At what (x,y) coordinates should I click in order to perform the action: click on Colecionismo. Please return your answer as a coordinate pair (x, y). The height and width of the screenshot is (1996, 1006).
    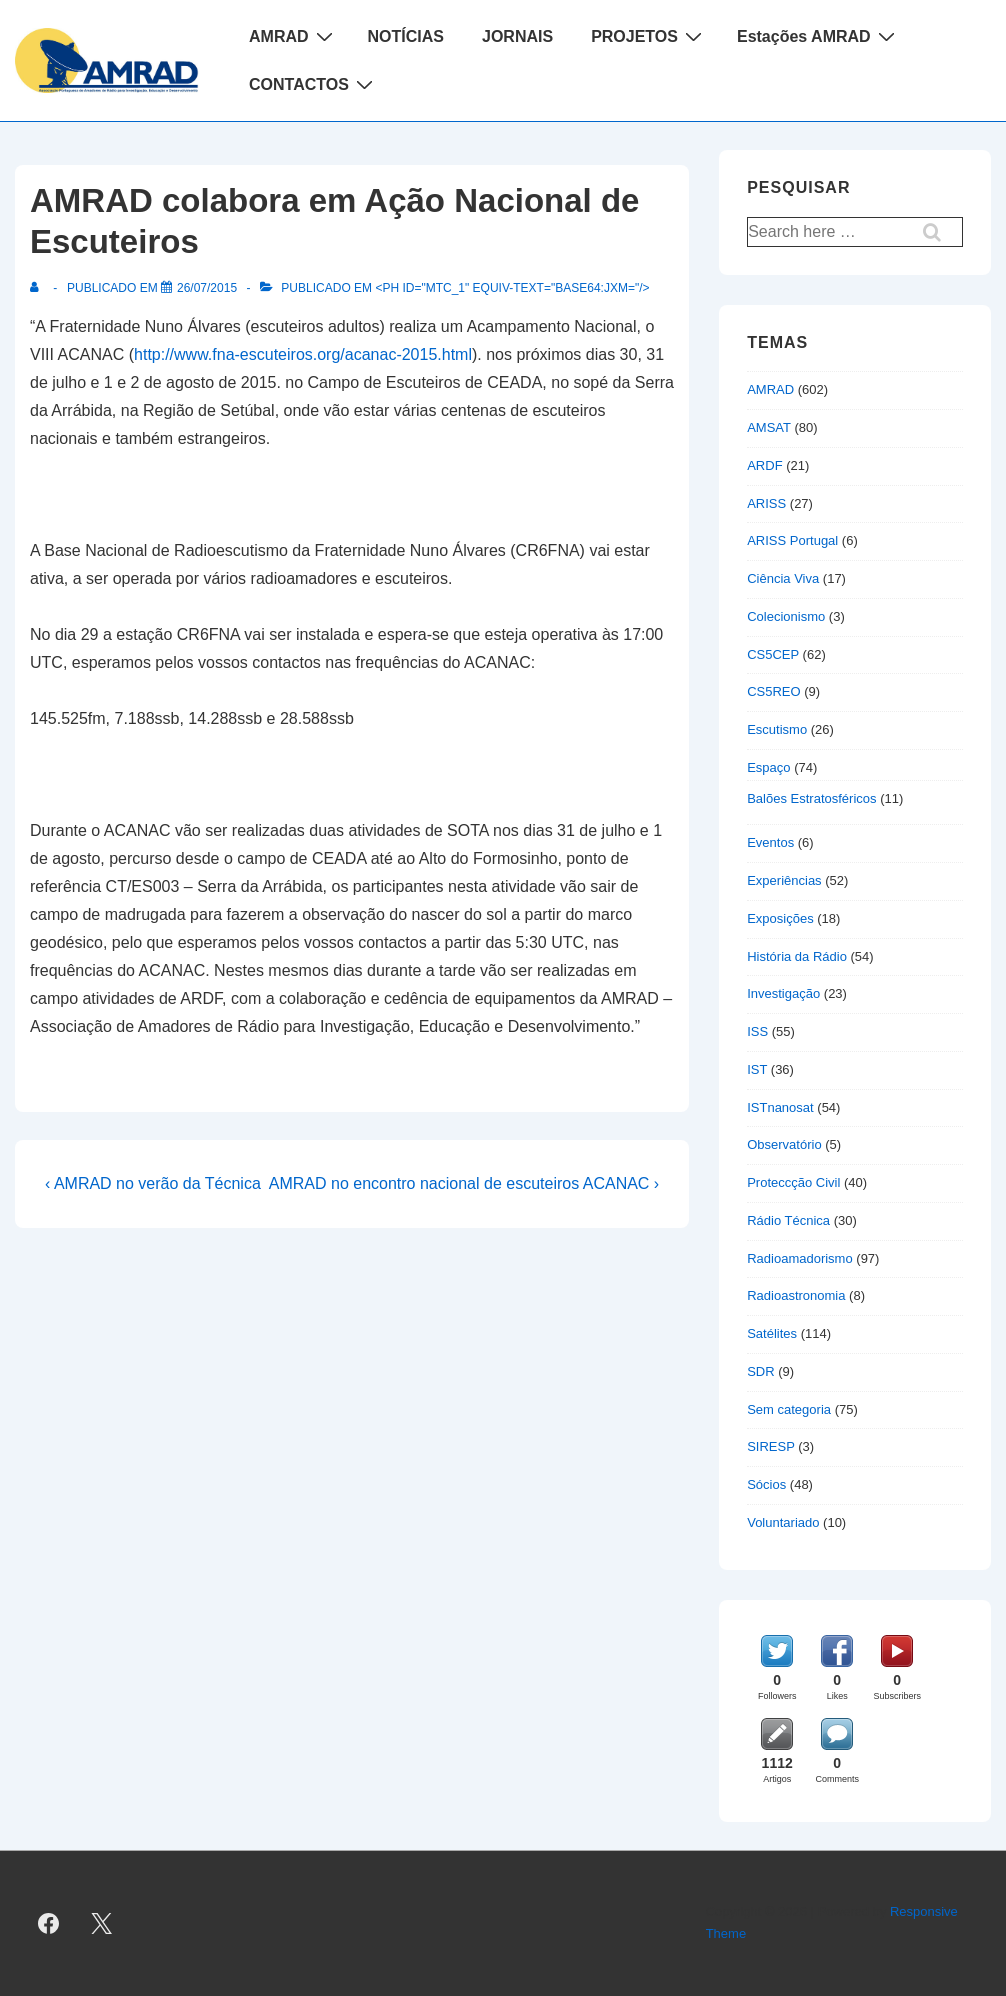
    Looking at the image, I should click on (786, 616).